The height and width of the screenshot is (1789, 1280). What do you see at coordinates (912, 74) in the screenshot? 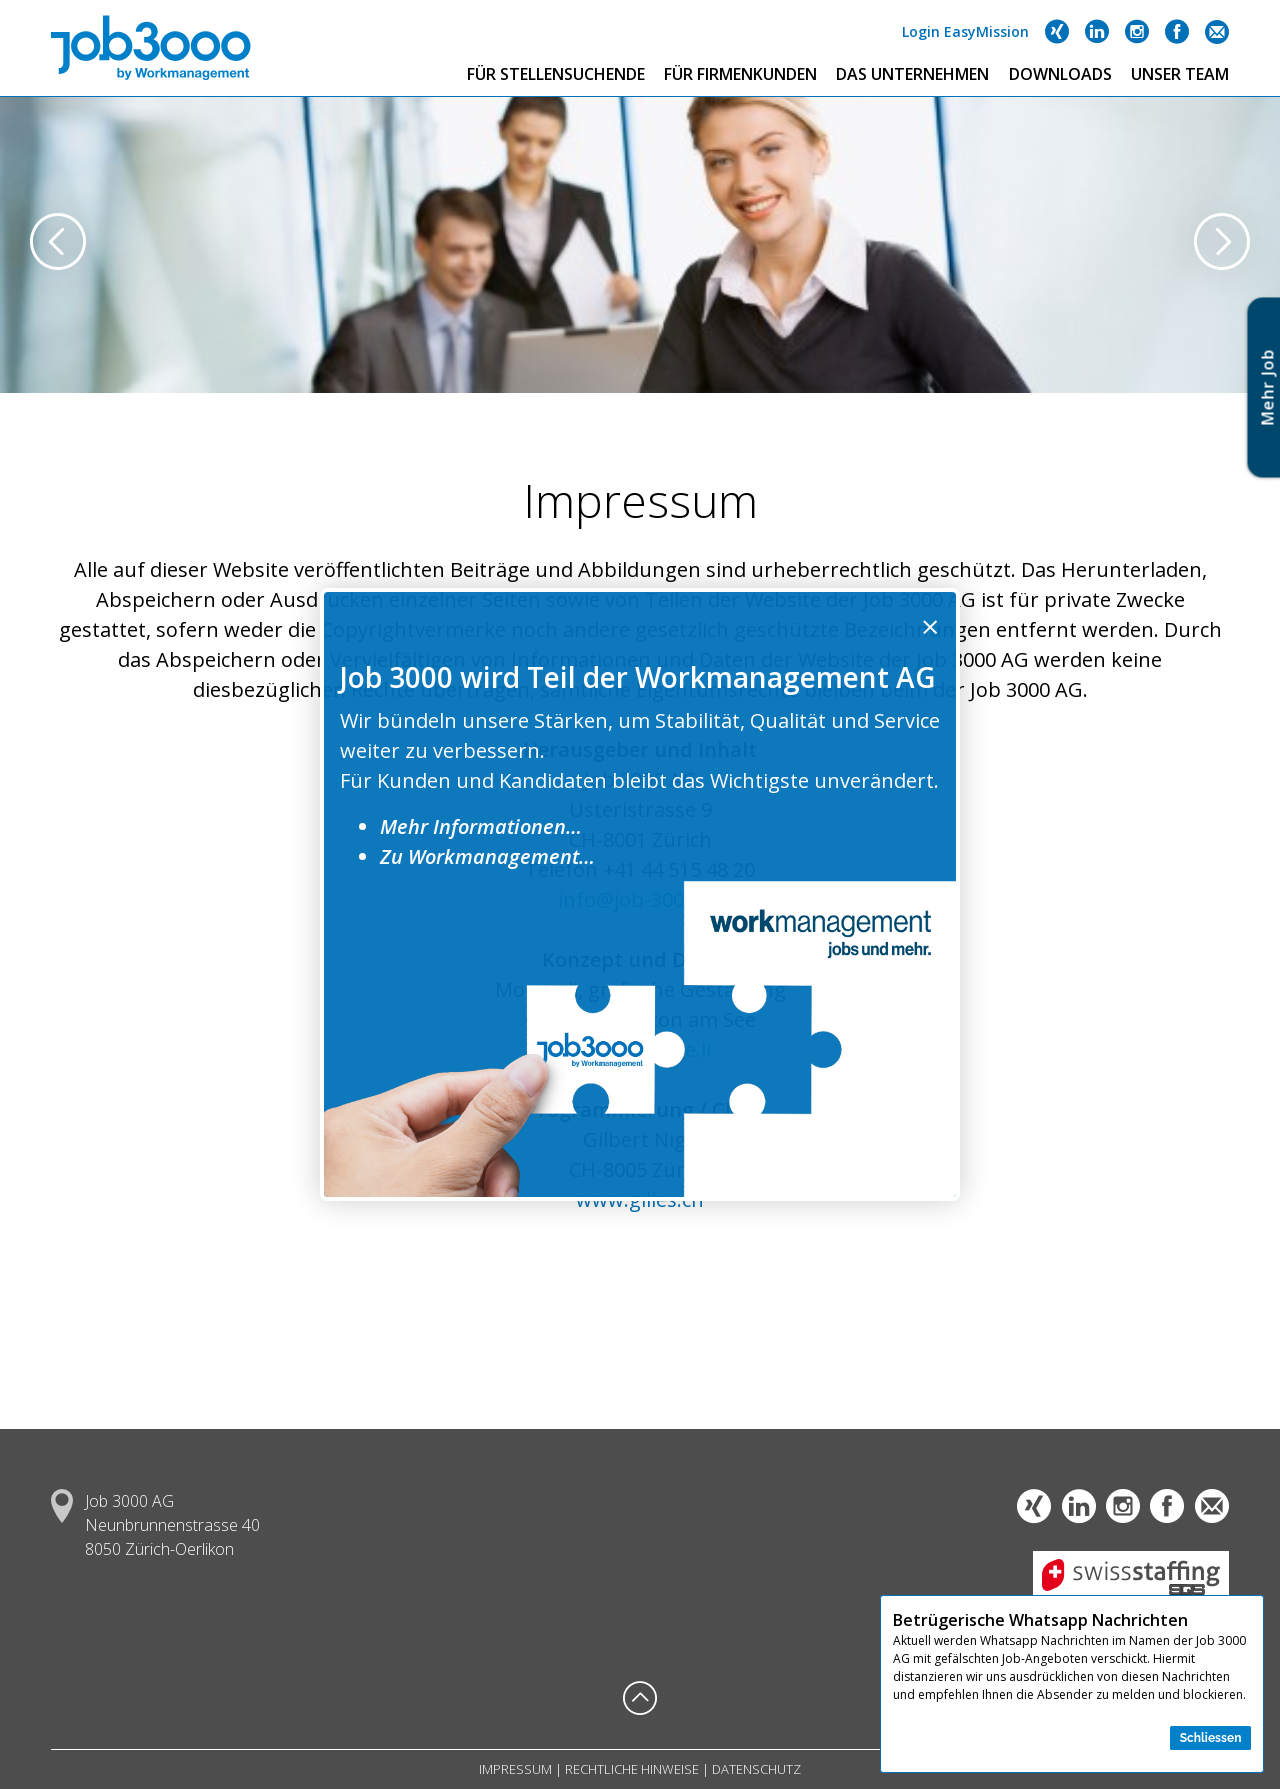
I see `Das Unternehmen` at bounding box center [912, 74].